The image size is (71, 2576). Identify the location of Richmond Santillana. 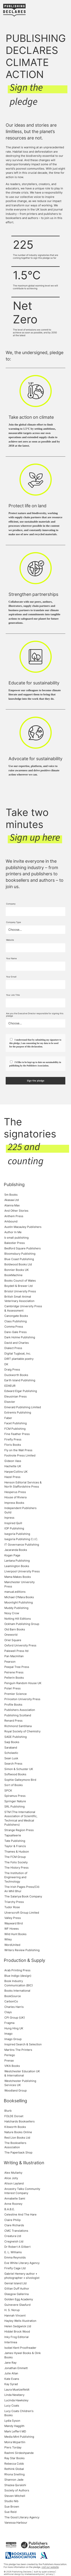
(18, 1726).